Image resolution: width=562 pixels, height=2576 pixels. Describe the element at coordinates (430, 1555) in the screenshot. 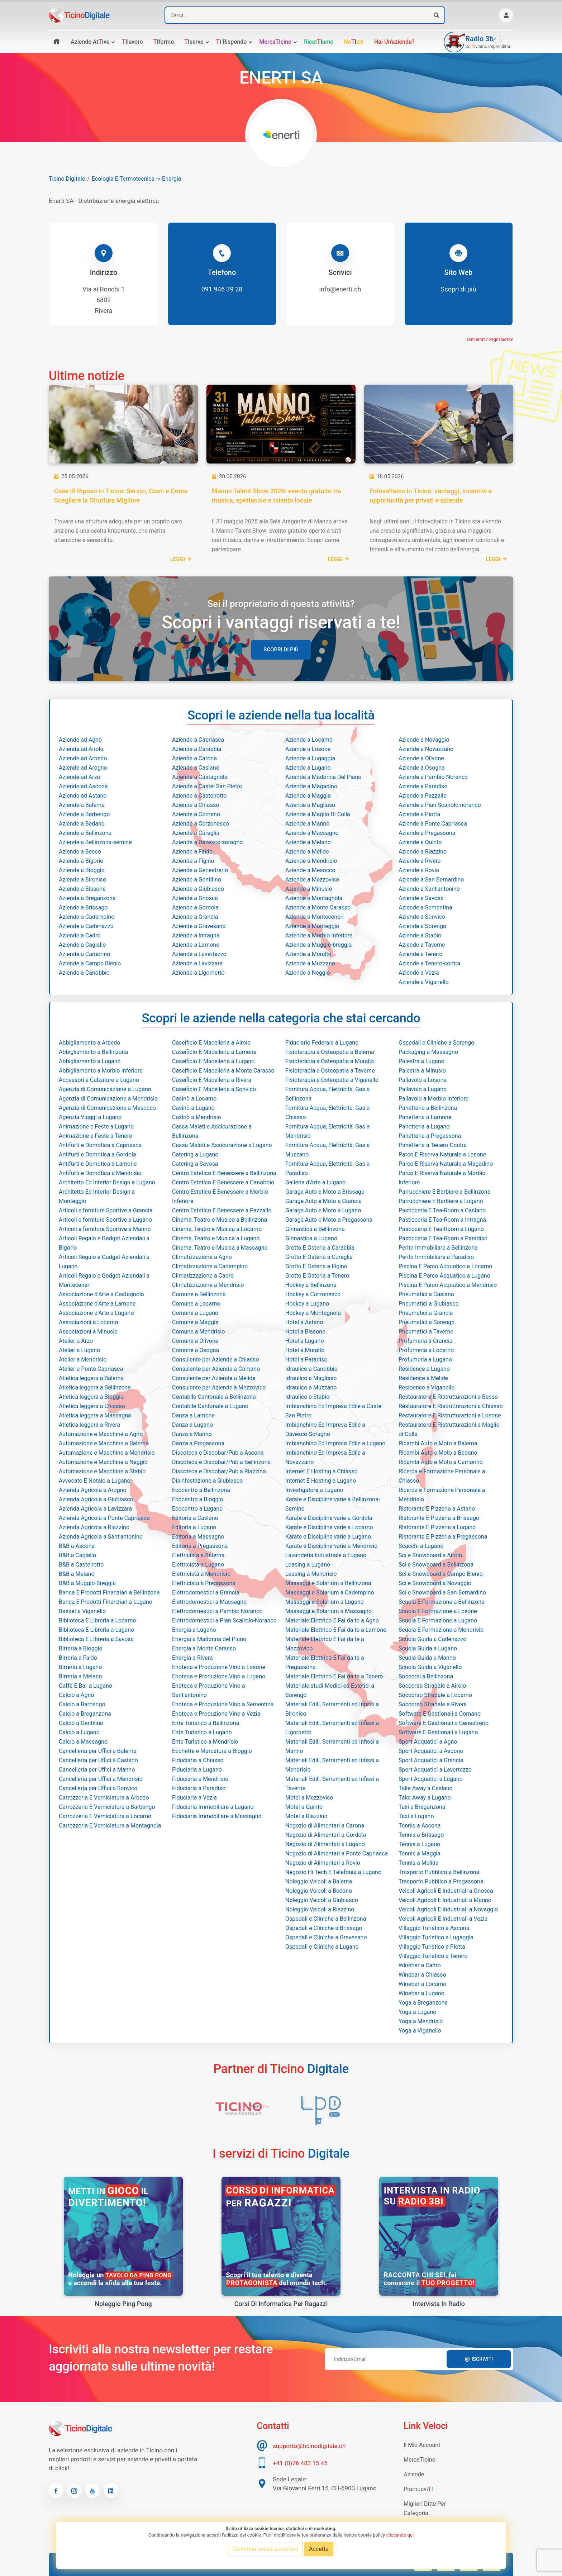

I see `Sci e Snowboard a Airolo` at that location.